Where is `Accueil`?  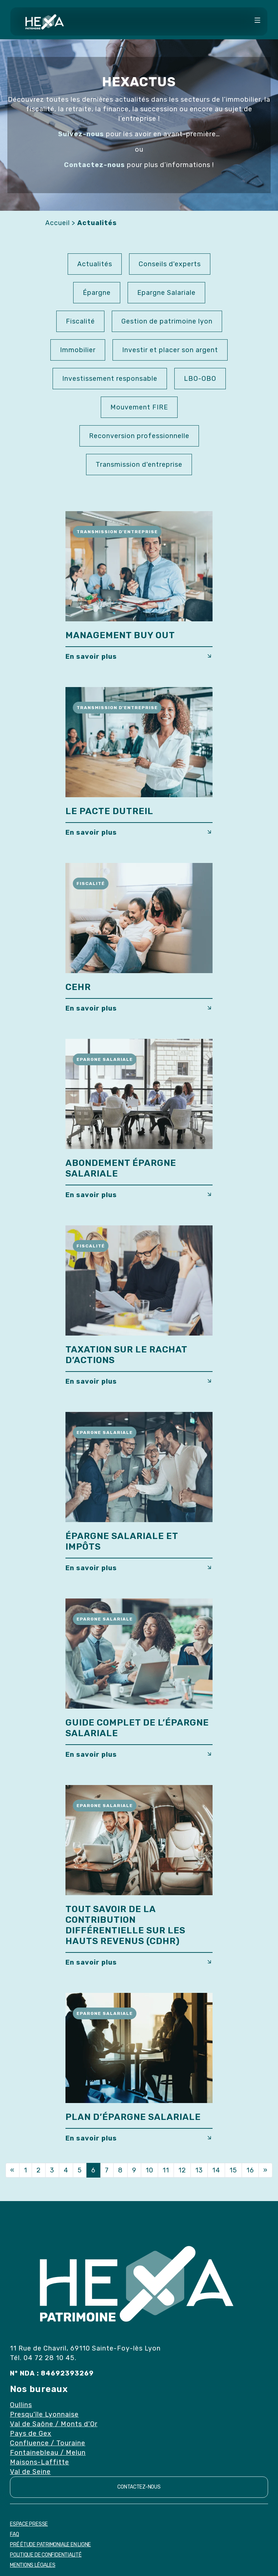 Accueil is located at coordinates (57, 223).